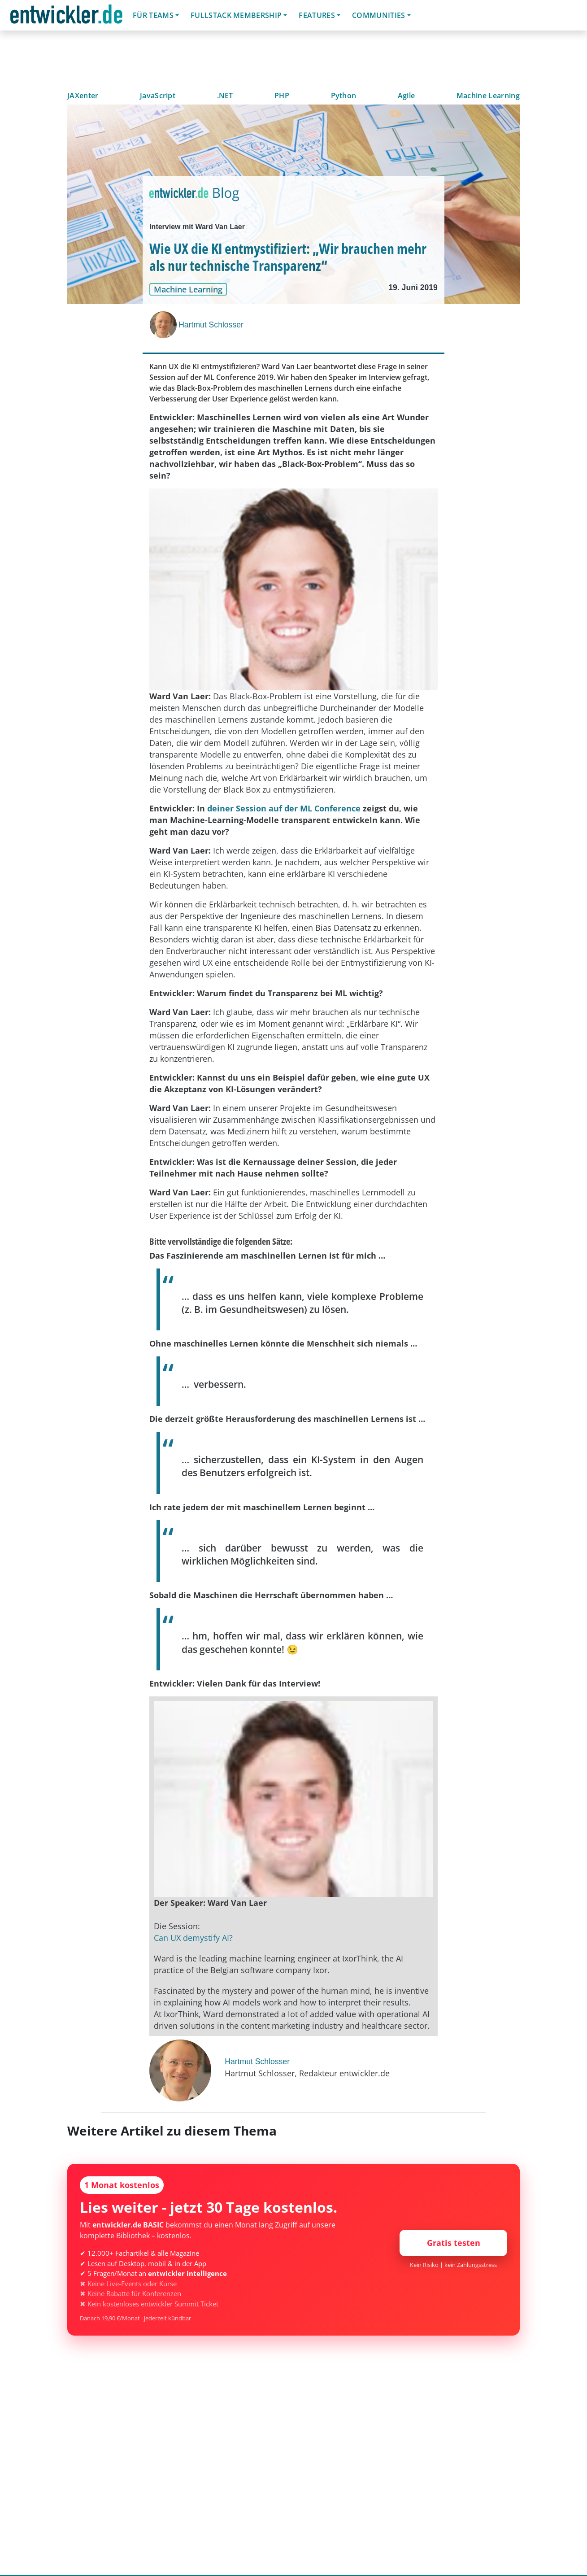 The height and width of the screenshot is (2576, 587). I want to click on Communities, so click(378, 15).